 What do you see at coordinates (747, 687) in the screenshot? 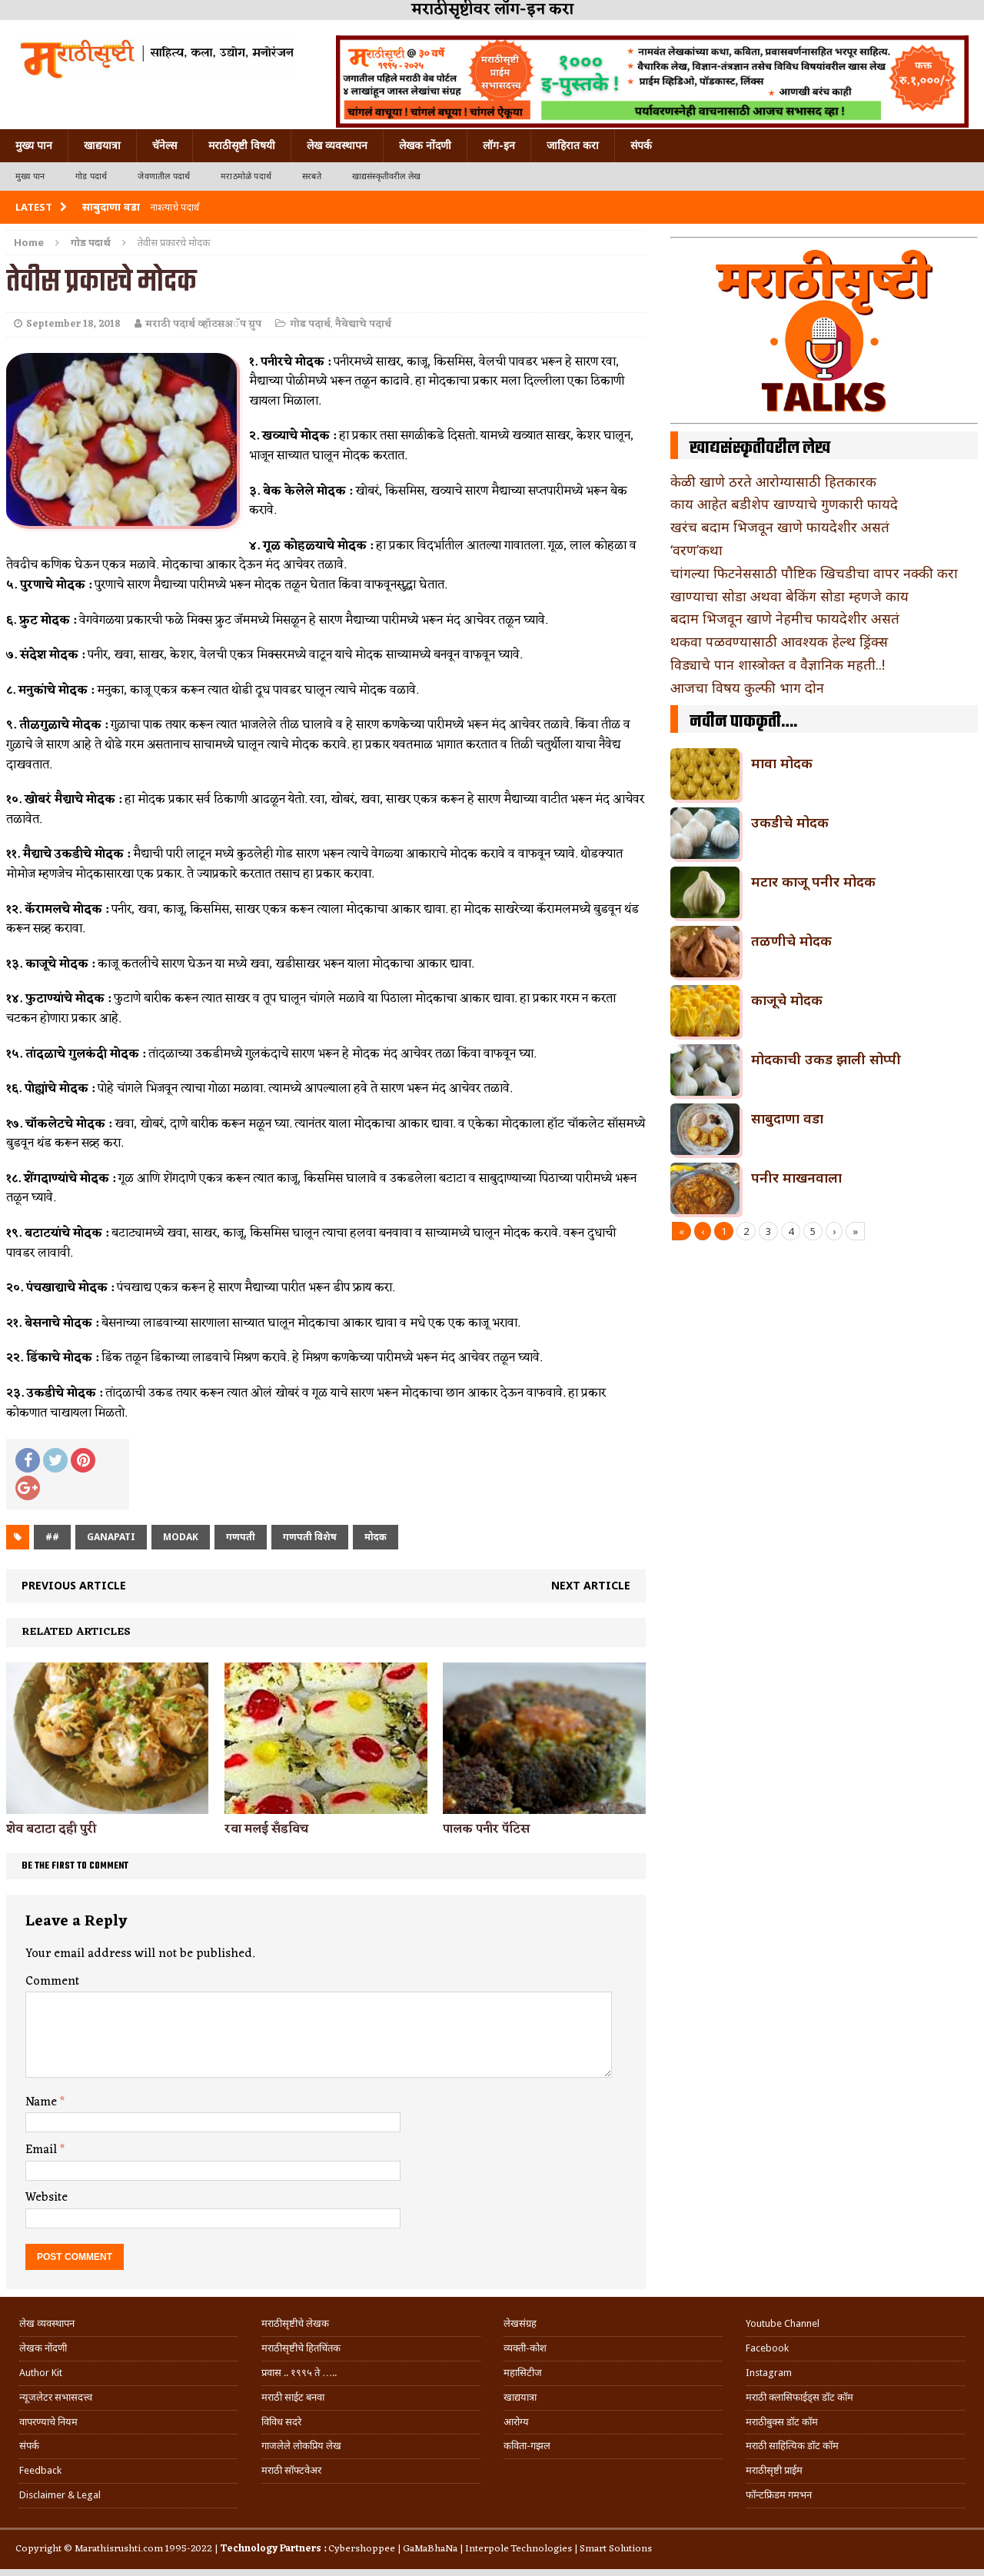
I see `आजचा विषय कुल्फी भाग दोन` at bounding box center [747, 687].